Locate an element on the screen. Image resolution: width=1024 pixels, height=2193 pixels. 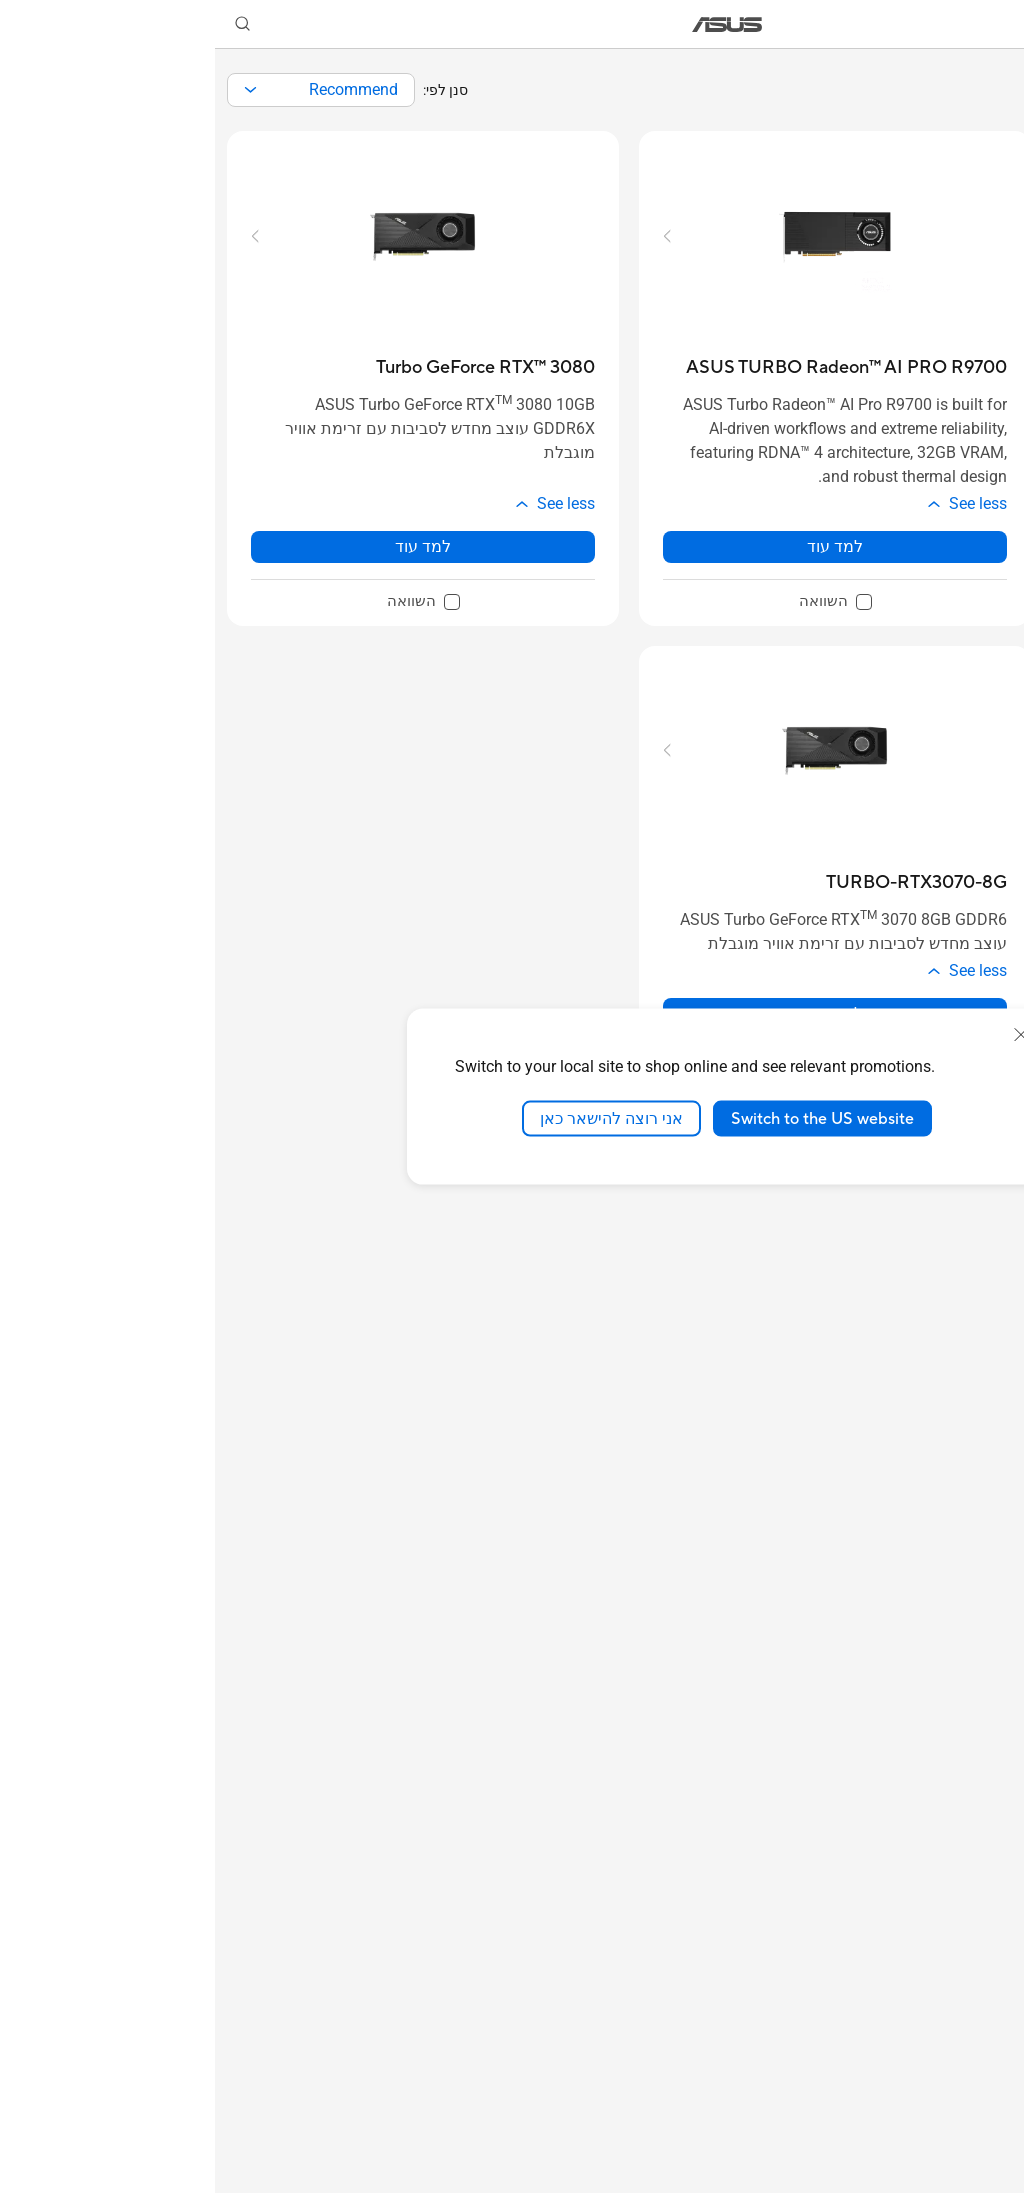
Radeon RX 5000 Series is located at coordinates (946, 1321).